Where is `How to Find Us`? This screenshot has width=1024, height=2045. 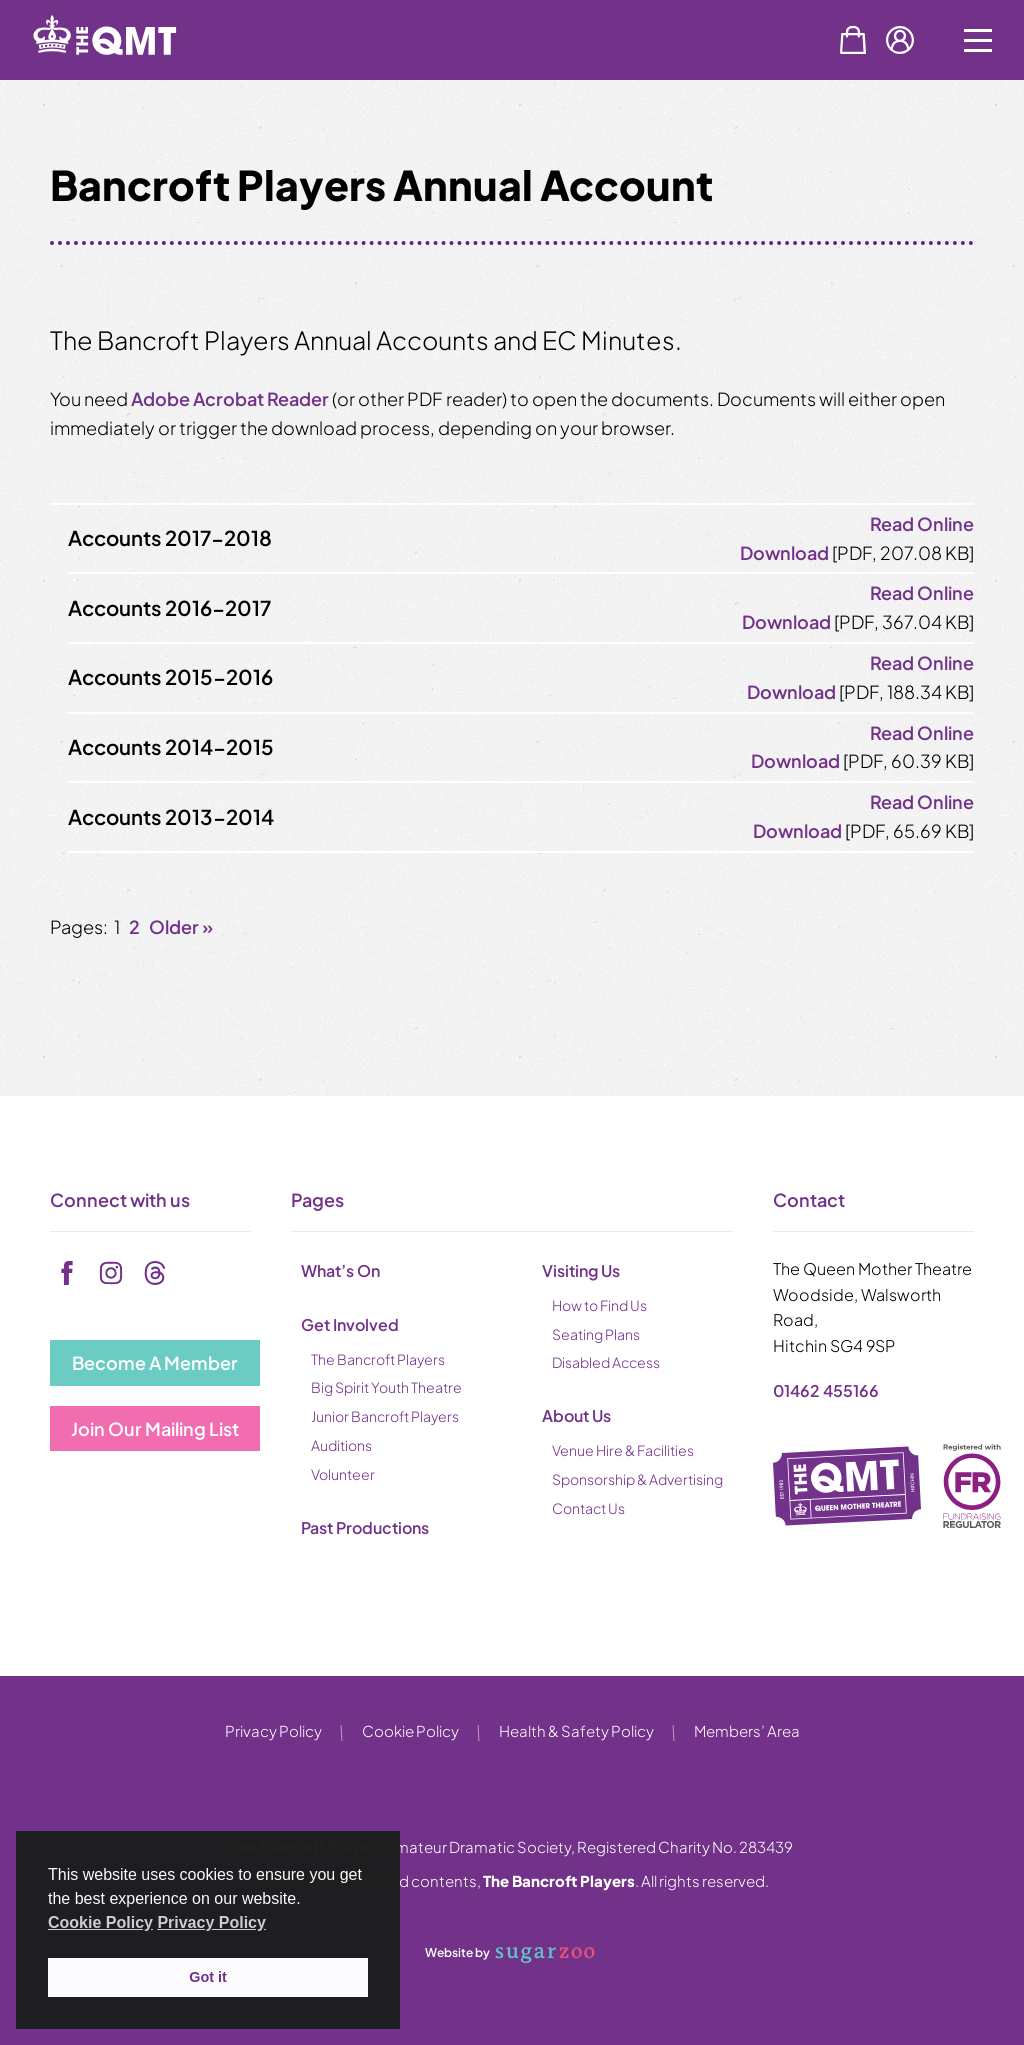 How to Find Us is located at coordinates (599, 1305).